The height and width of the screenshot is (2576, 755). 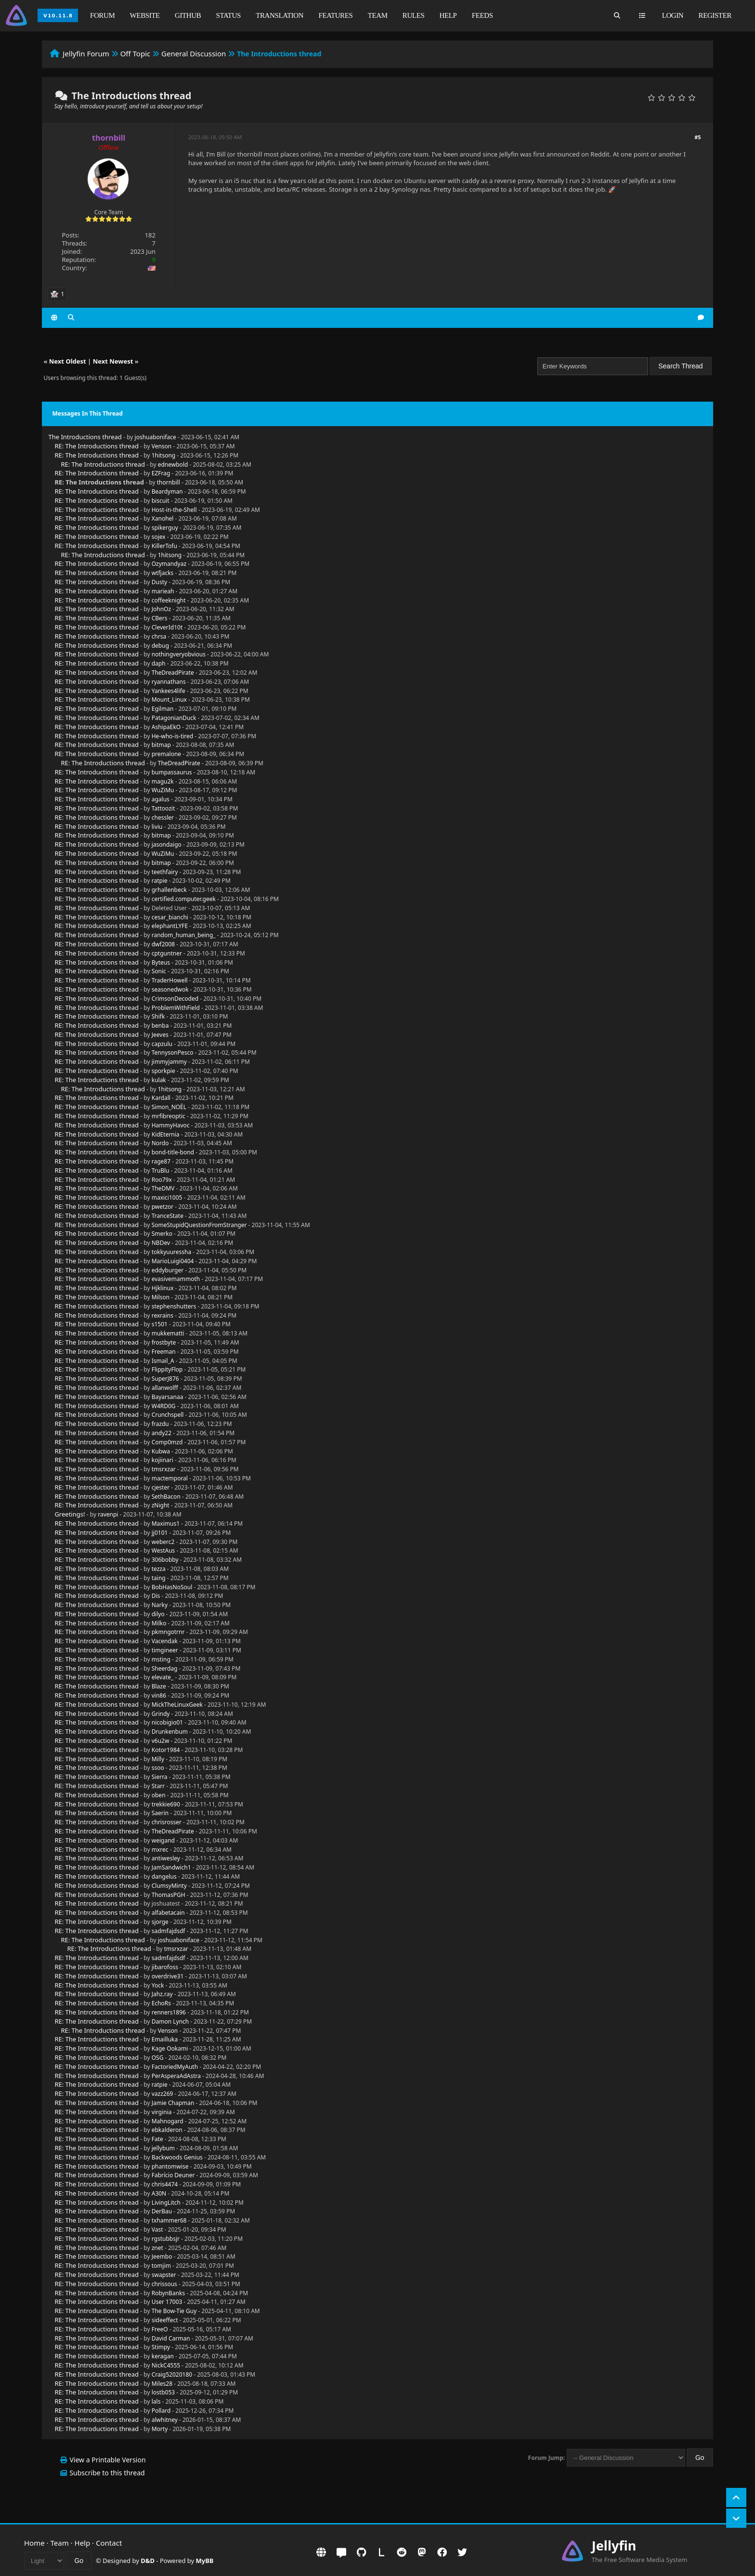 I want to click on ssoo, so click(x=158, y=1768).